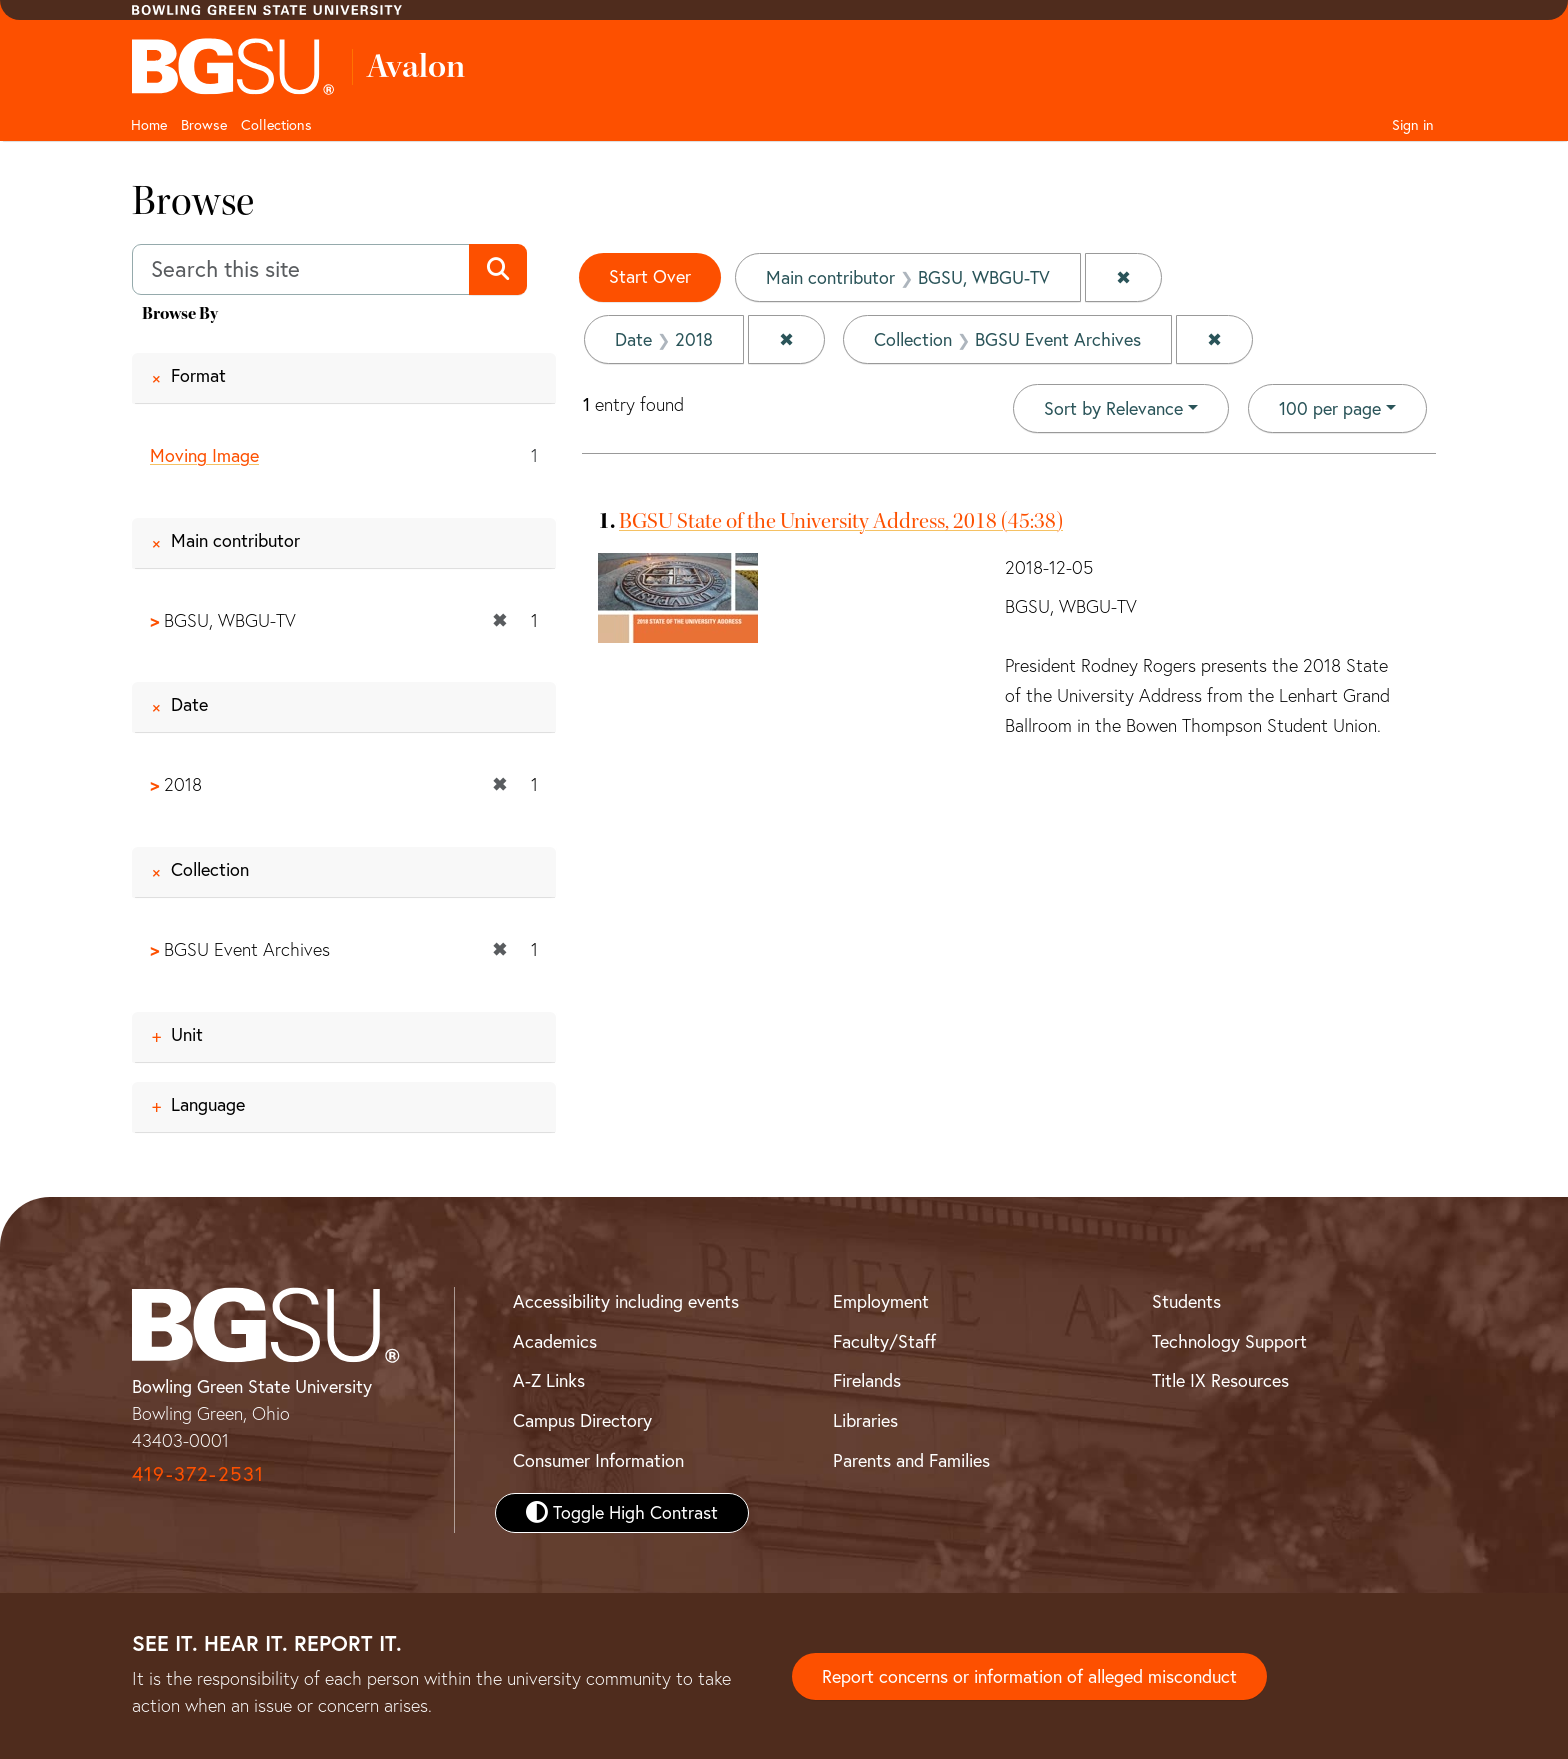  I want to click on Format, so click(198, 375).